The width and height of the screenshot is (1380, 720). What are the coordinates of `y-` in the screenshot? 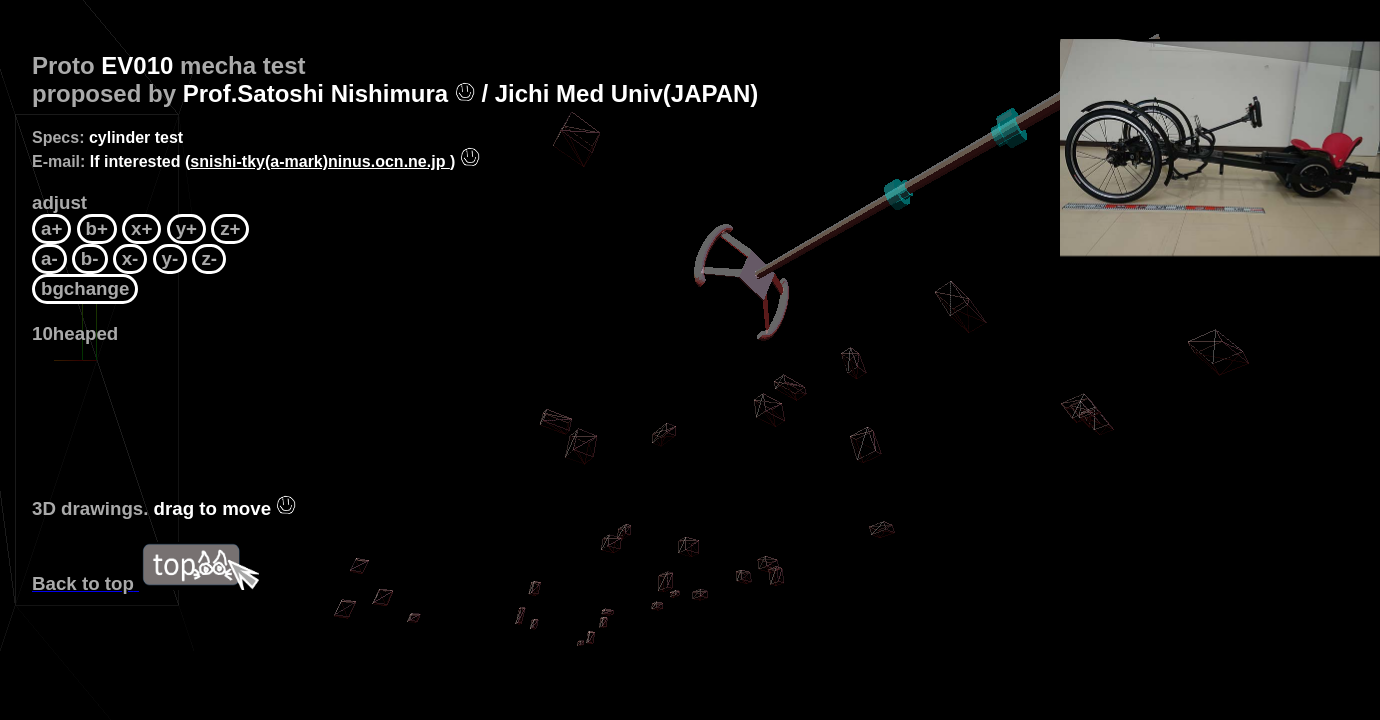 It's located at (170, 258).